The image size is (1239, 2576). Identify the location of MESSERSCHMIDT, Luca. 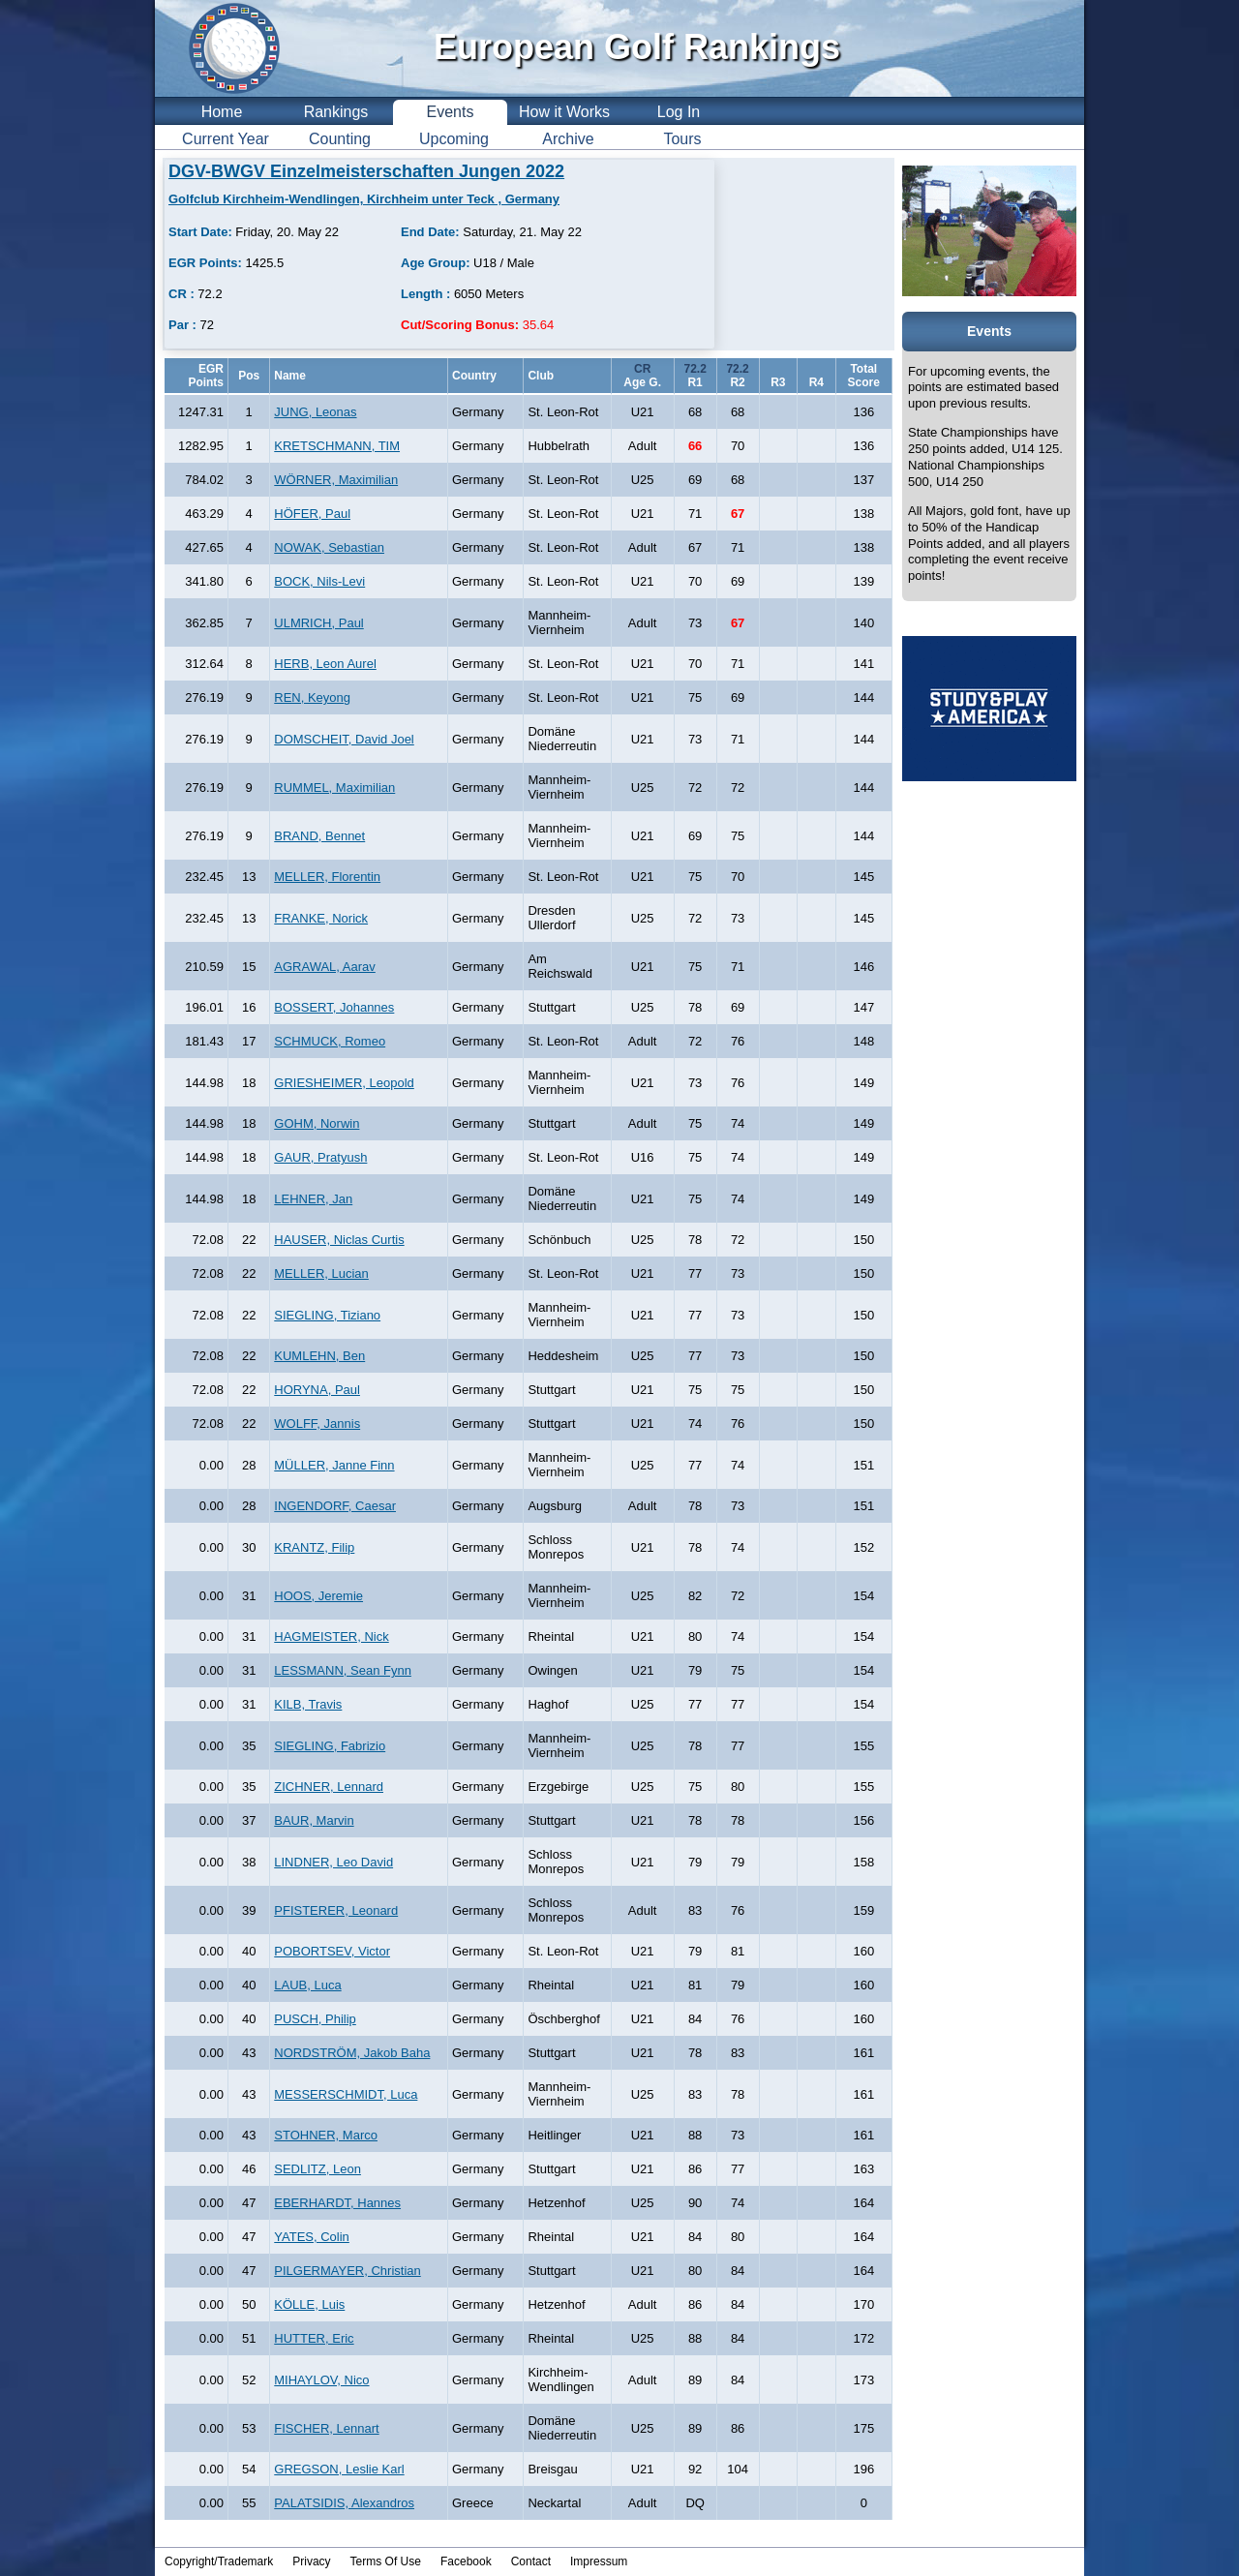
(345, 2094).